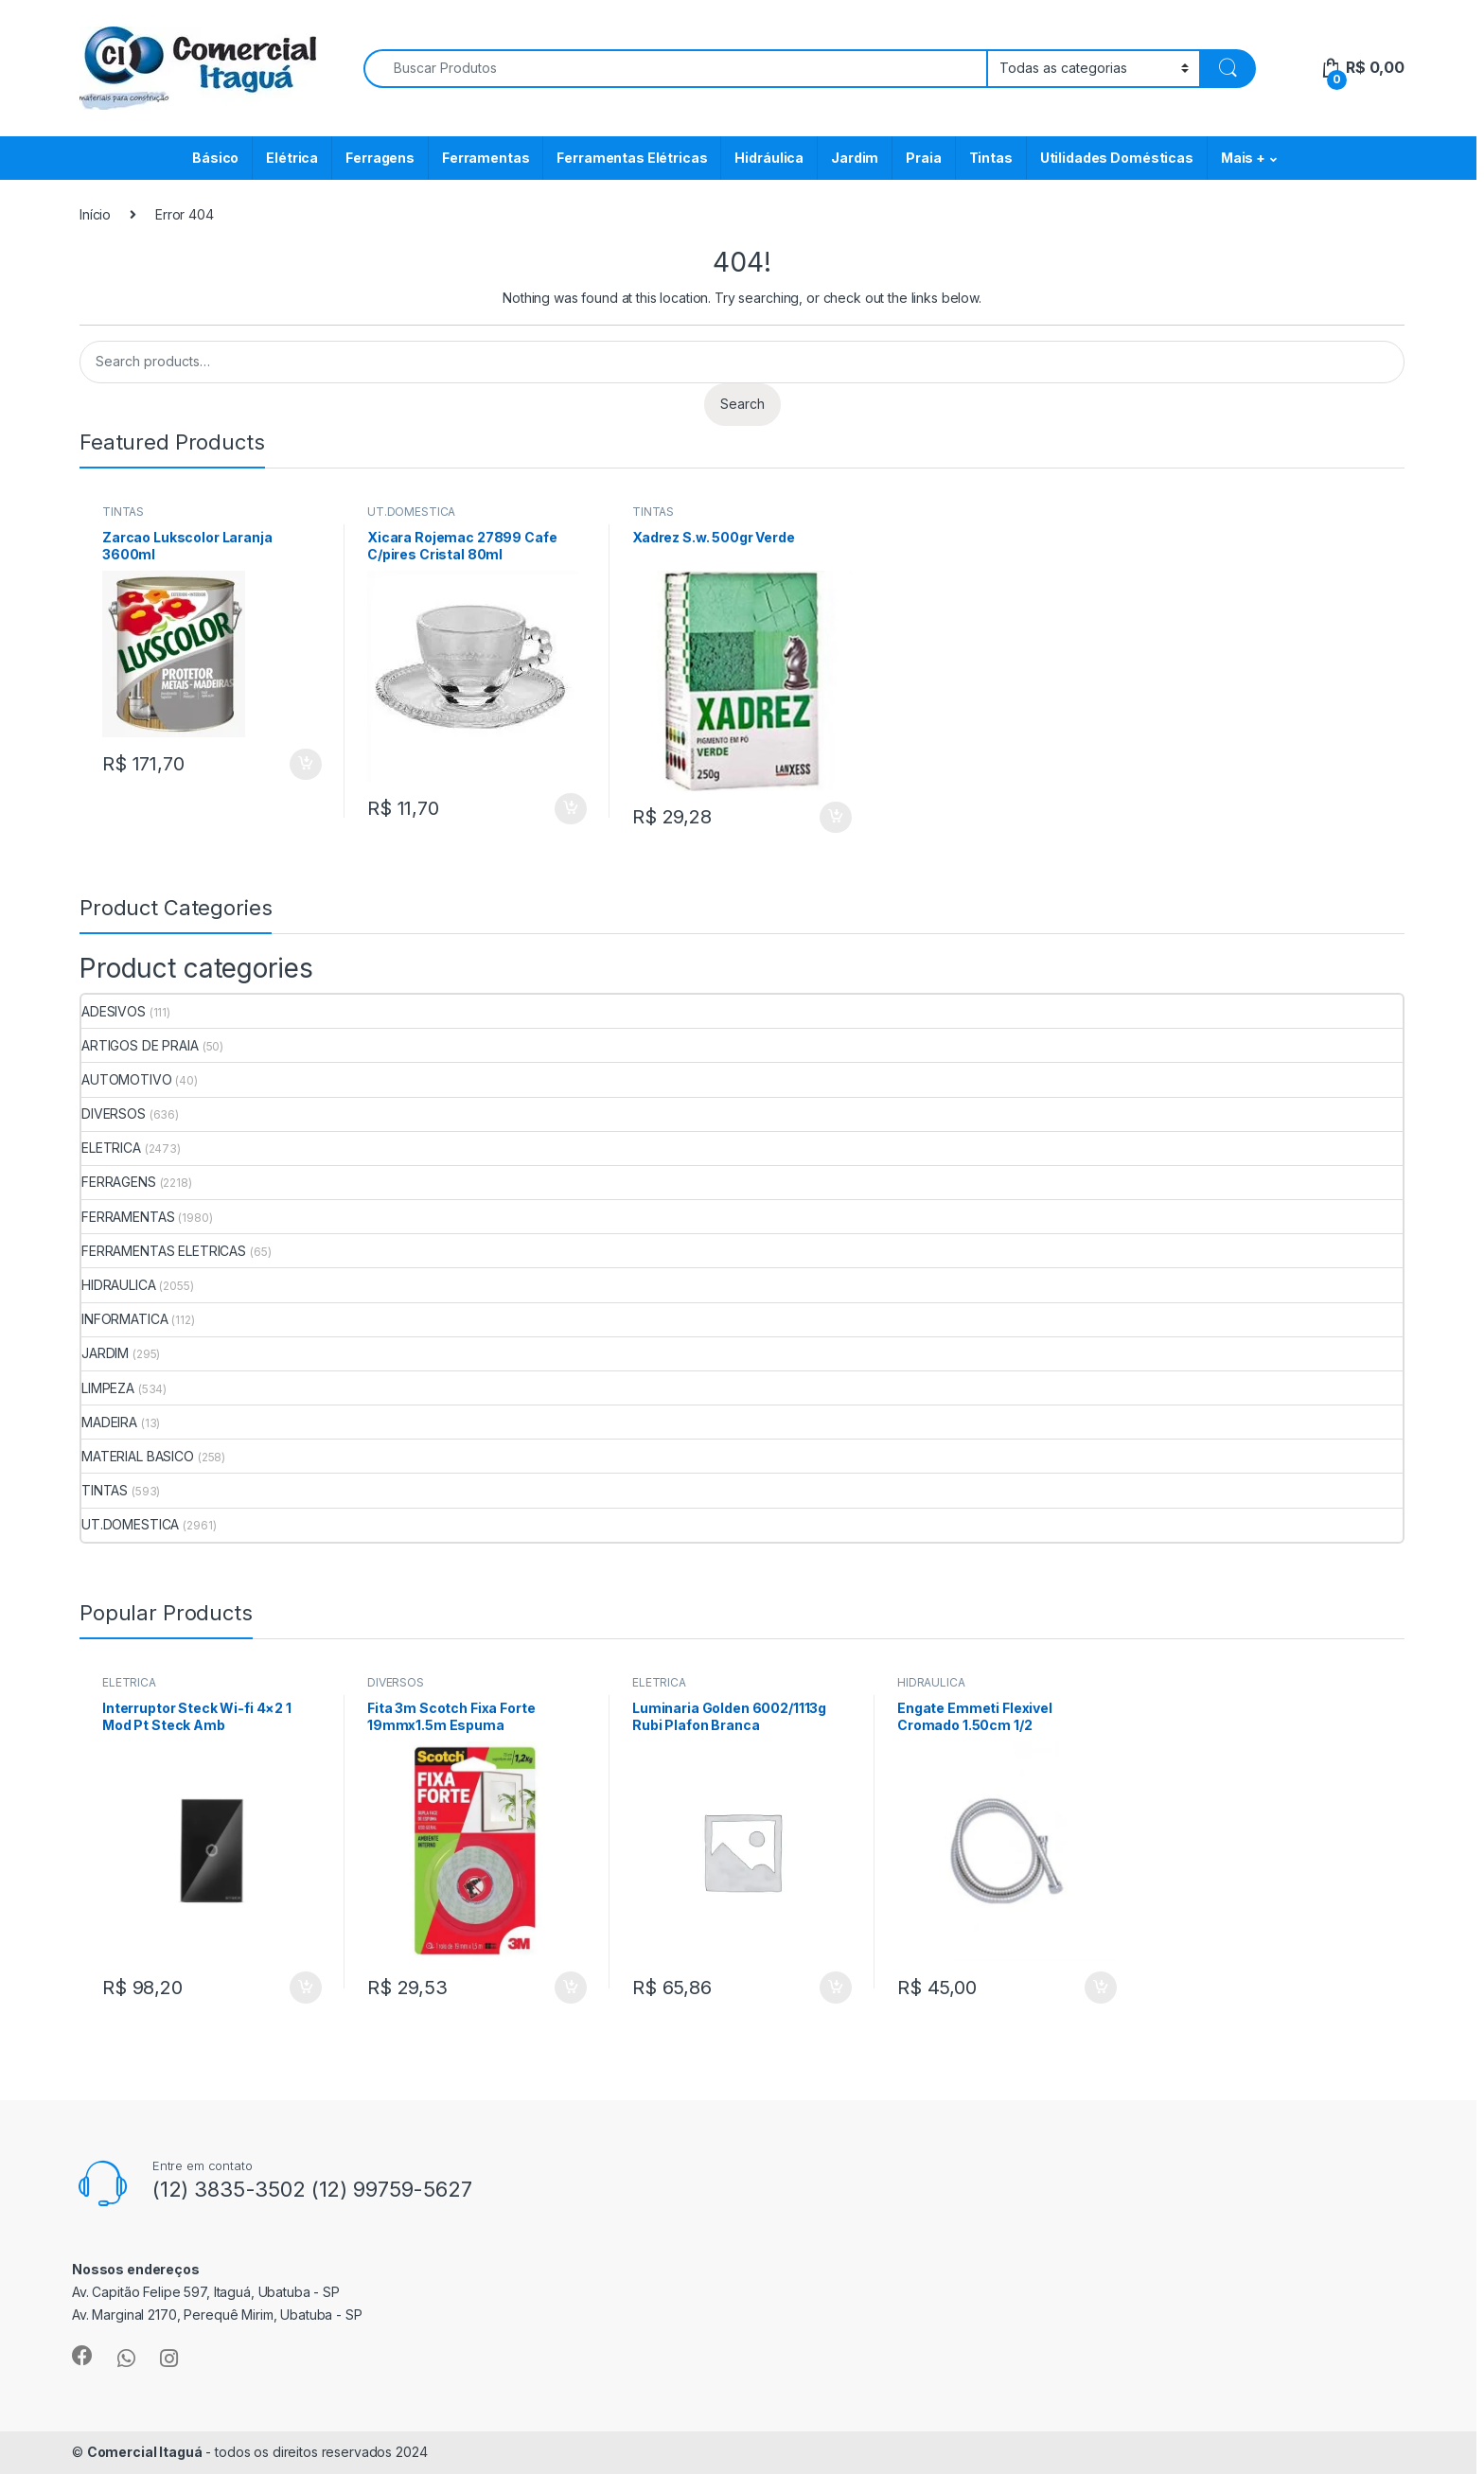 The width and height of the screenshot is (1484, 2474). I want to click on Ferramentas Elétricas, so click(631, 158).